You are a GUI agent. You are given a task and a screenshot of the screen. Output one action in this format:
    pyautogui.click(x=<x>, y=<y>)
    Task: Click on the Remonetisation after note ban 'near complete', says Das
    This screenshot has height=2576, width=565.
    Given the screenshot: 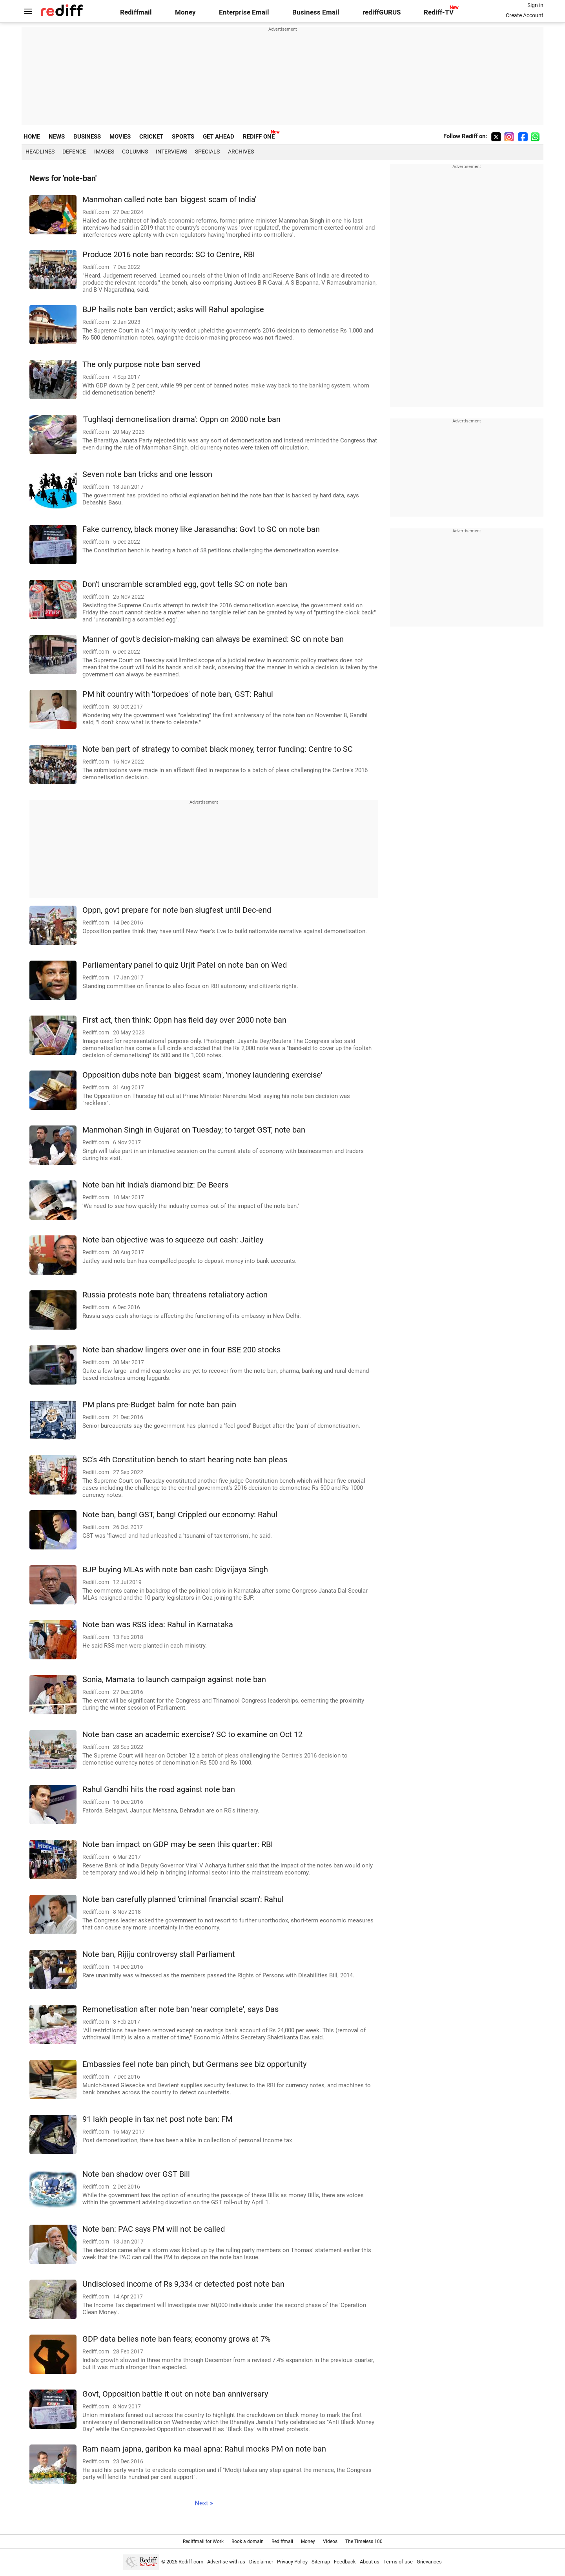 What is the action you would take?
    pyautogui.click(x=180, y=2009)
    